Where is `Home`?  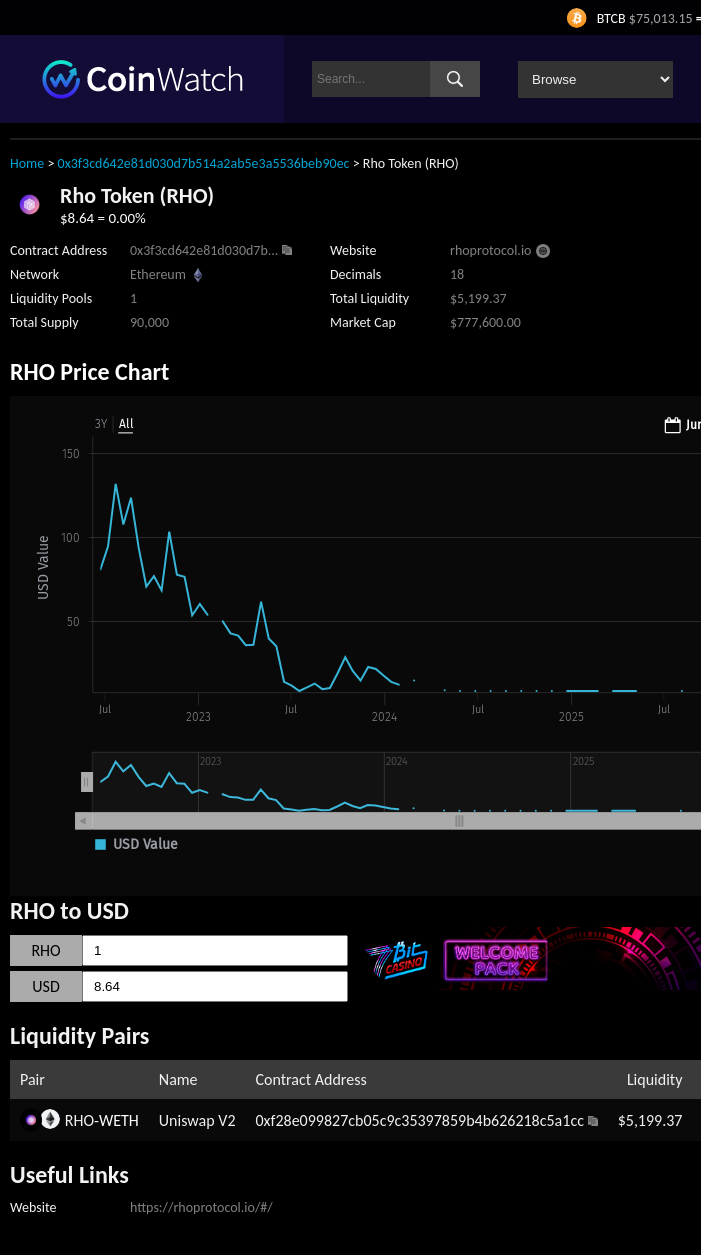 Home is located at coordinates (27, 163).